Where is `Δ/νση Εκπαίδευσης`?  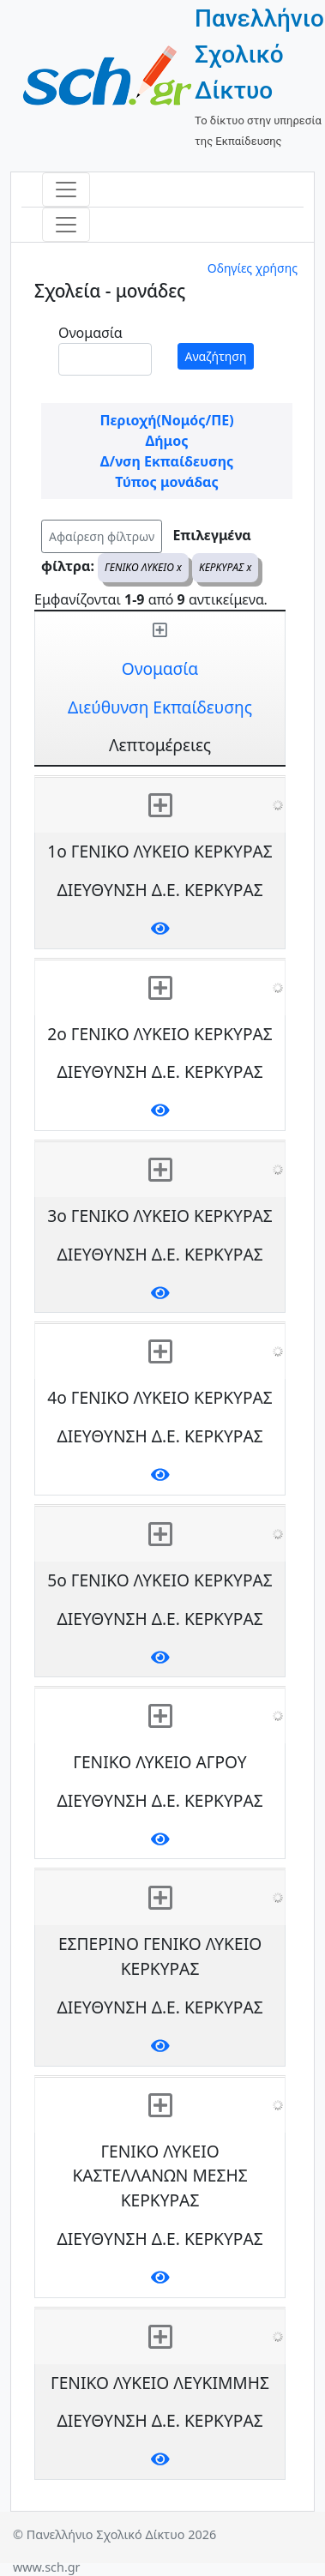 Δ/νση Εκπαίδευσης is located at coordinates (166, 461).